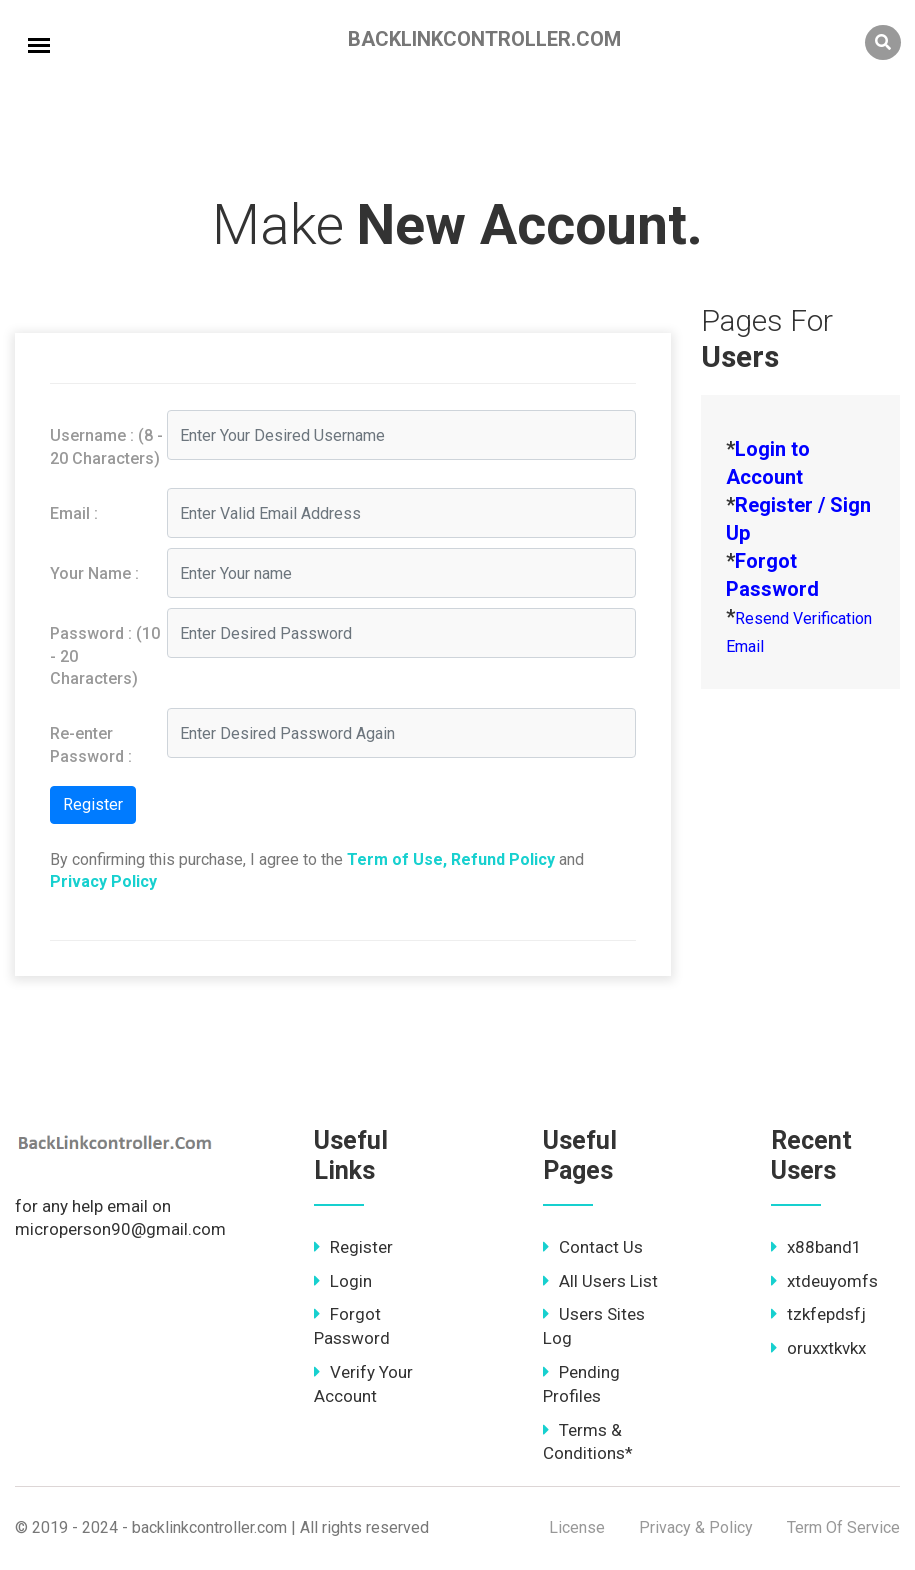 This screenshot has width=915, height=1570. Describe the element at coordinates (74, 513) in the screenshot. I see `Email :` at that location.